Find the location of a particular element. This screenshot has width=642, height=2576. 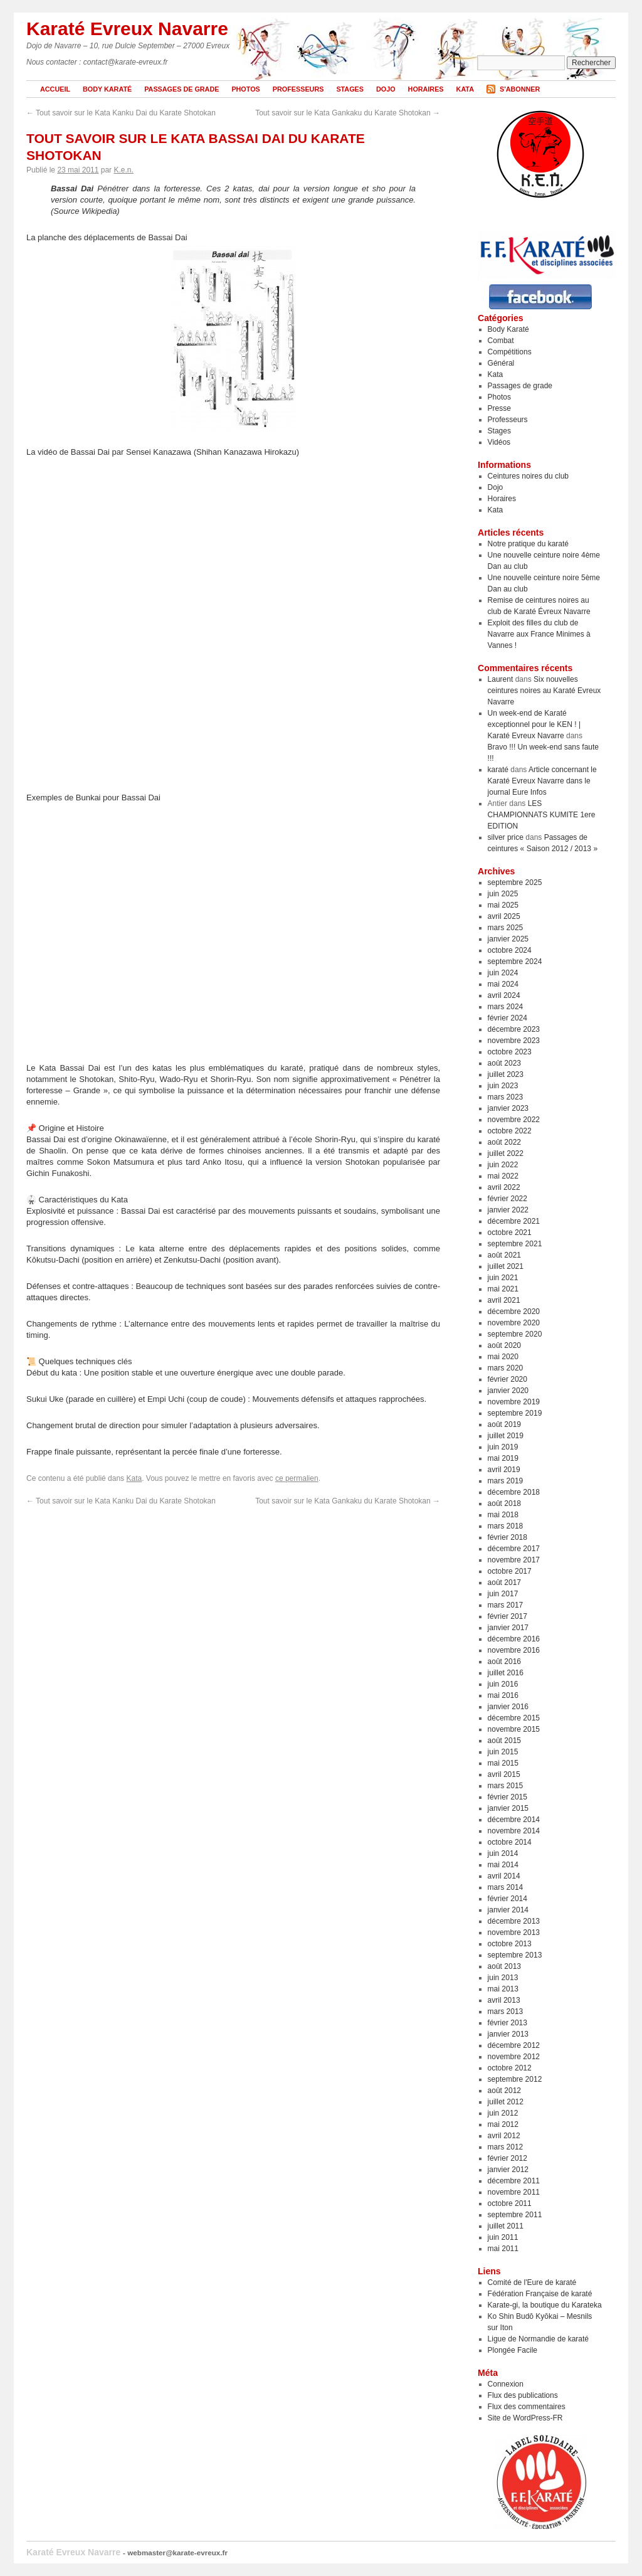

septembre 2019 is located at coordinates (515, 1413).